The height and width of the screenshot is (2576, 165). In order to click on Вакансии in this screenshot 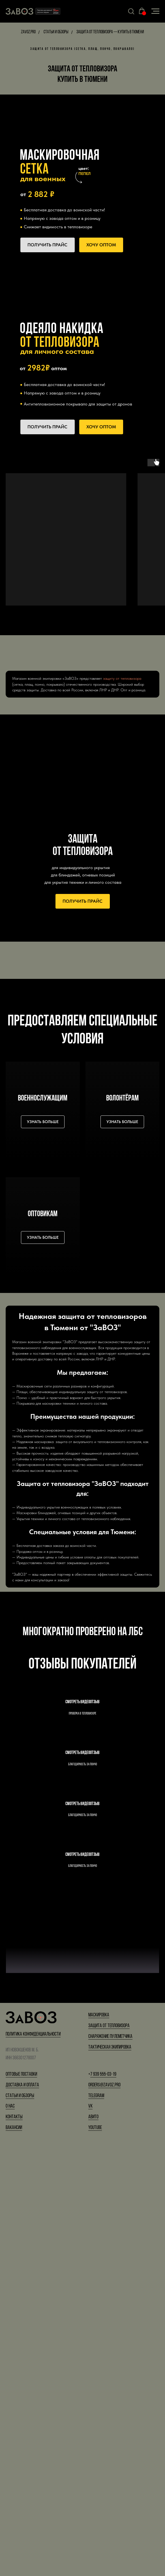, I will do `click(14, 2546)`.